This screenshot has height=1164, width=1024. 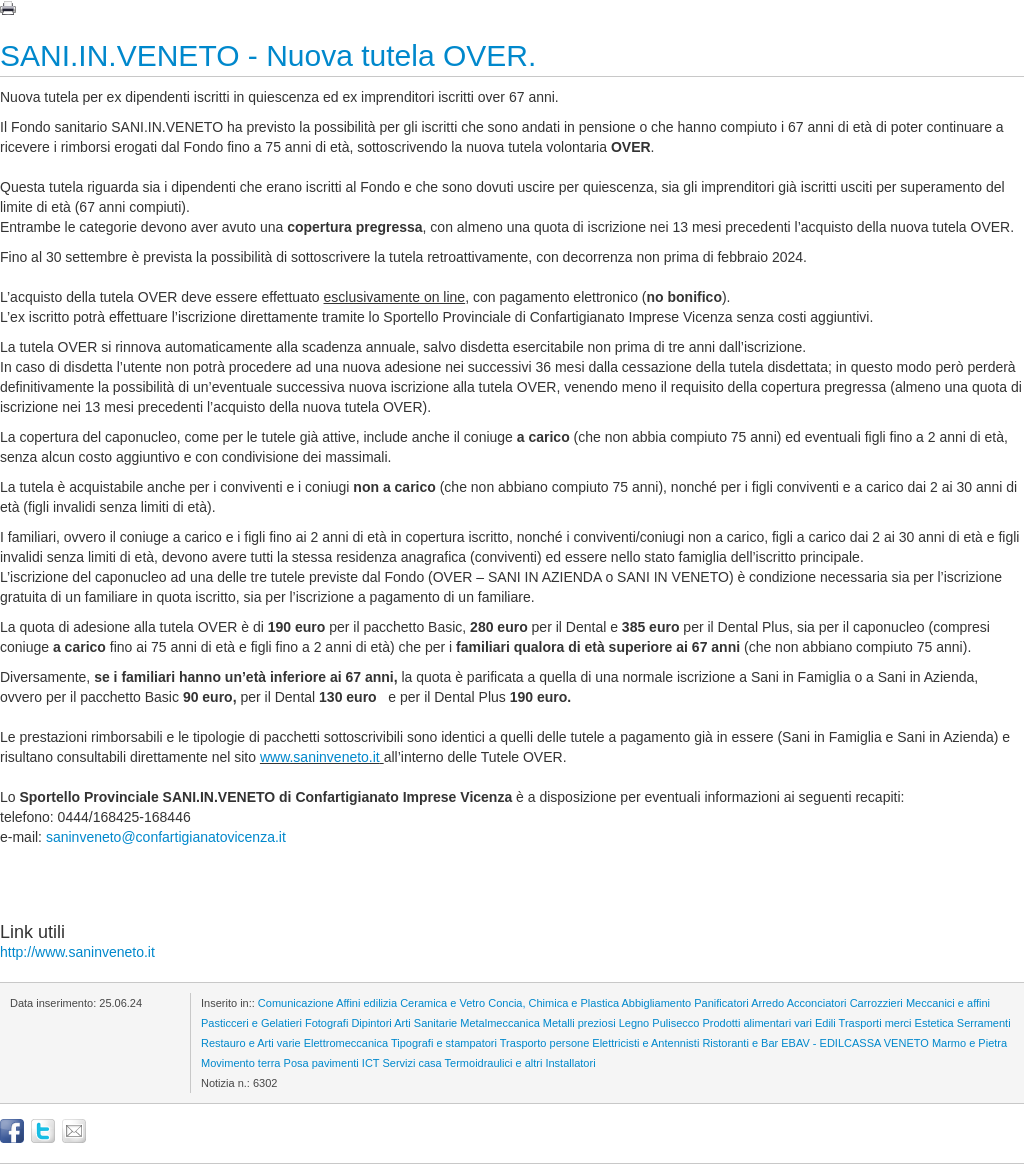 What do you see at coordinates (544, 1043) in the screenshot?
I see `Trasporto persone` at bounding box center [544, 1043].